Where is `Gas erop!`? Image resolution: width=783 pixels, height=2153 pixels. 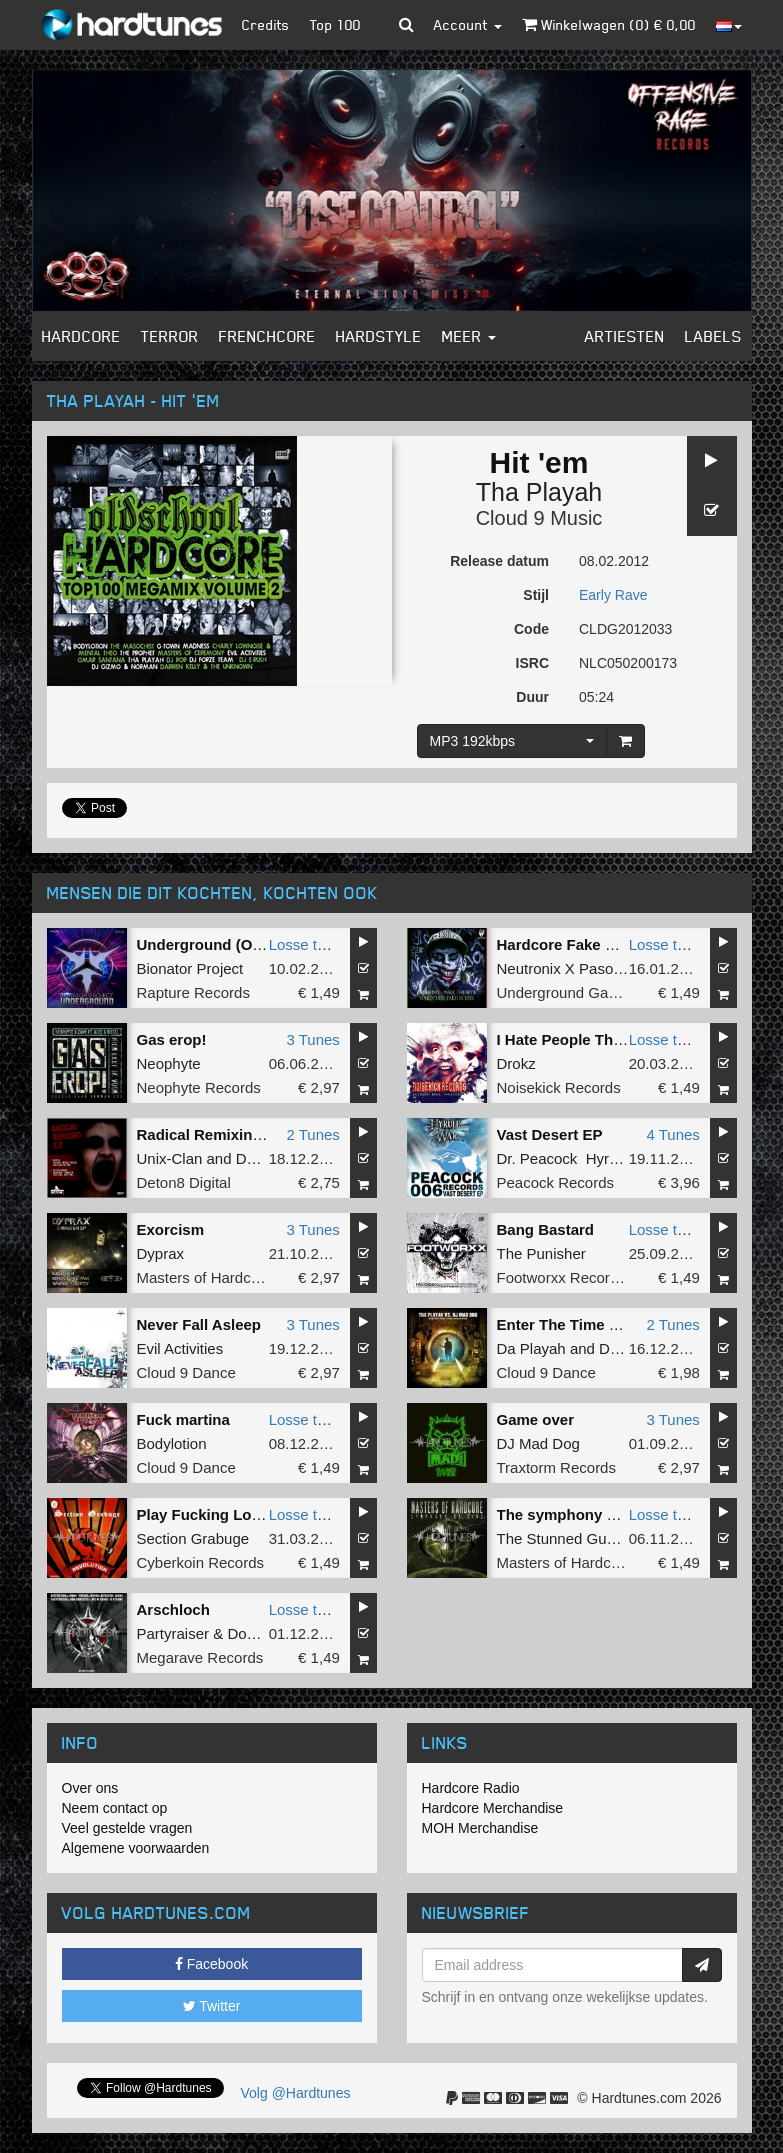
Gas erop! is located at coordinates (172, 1039).